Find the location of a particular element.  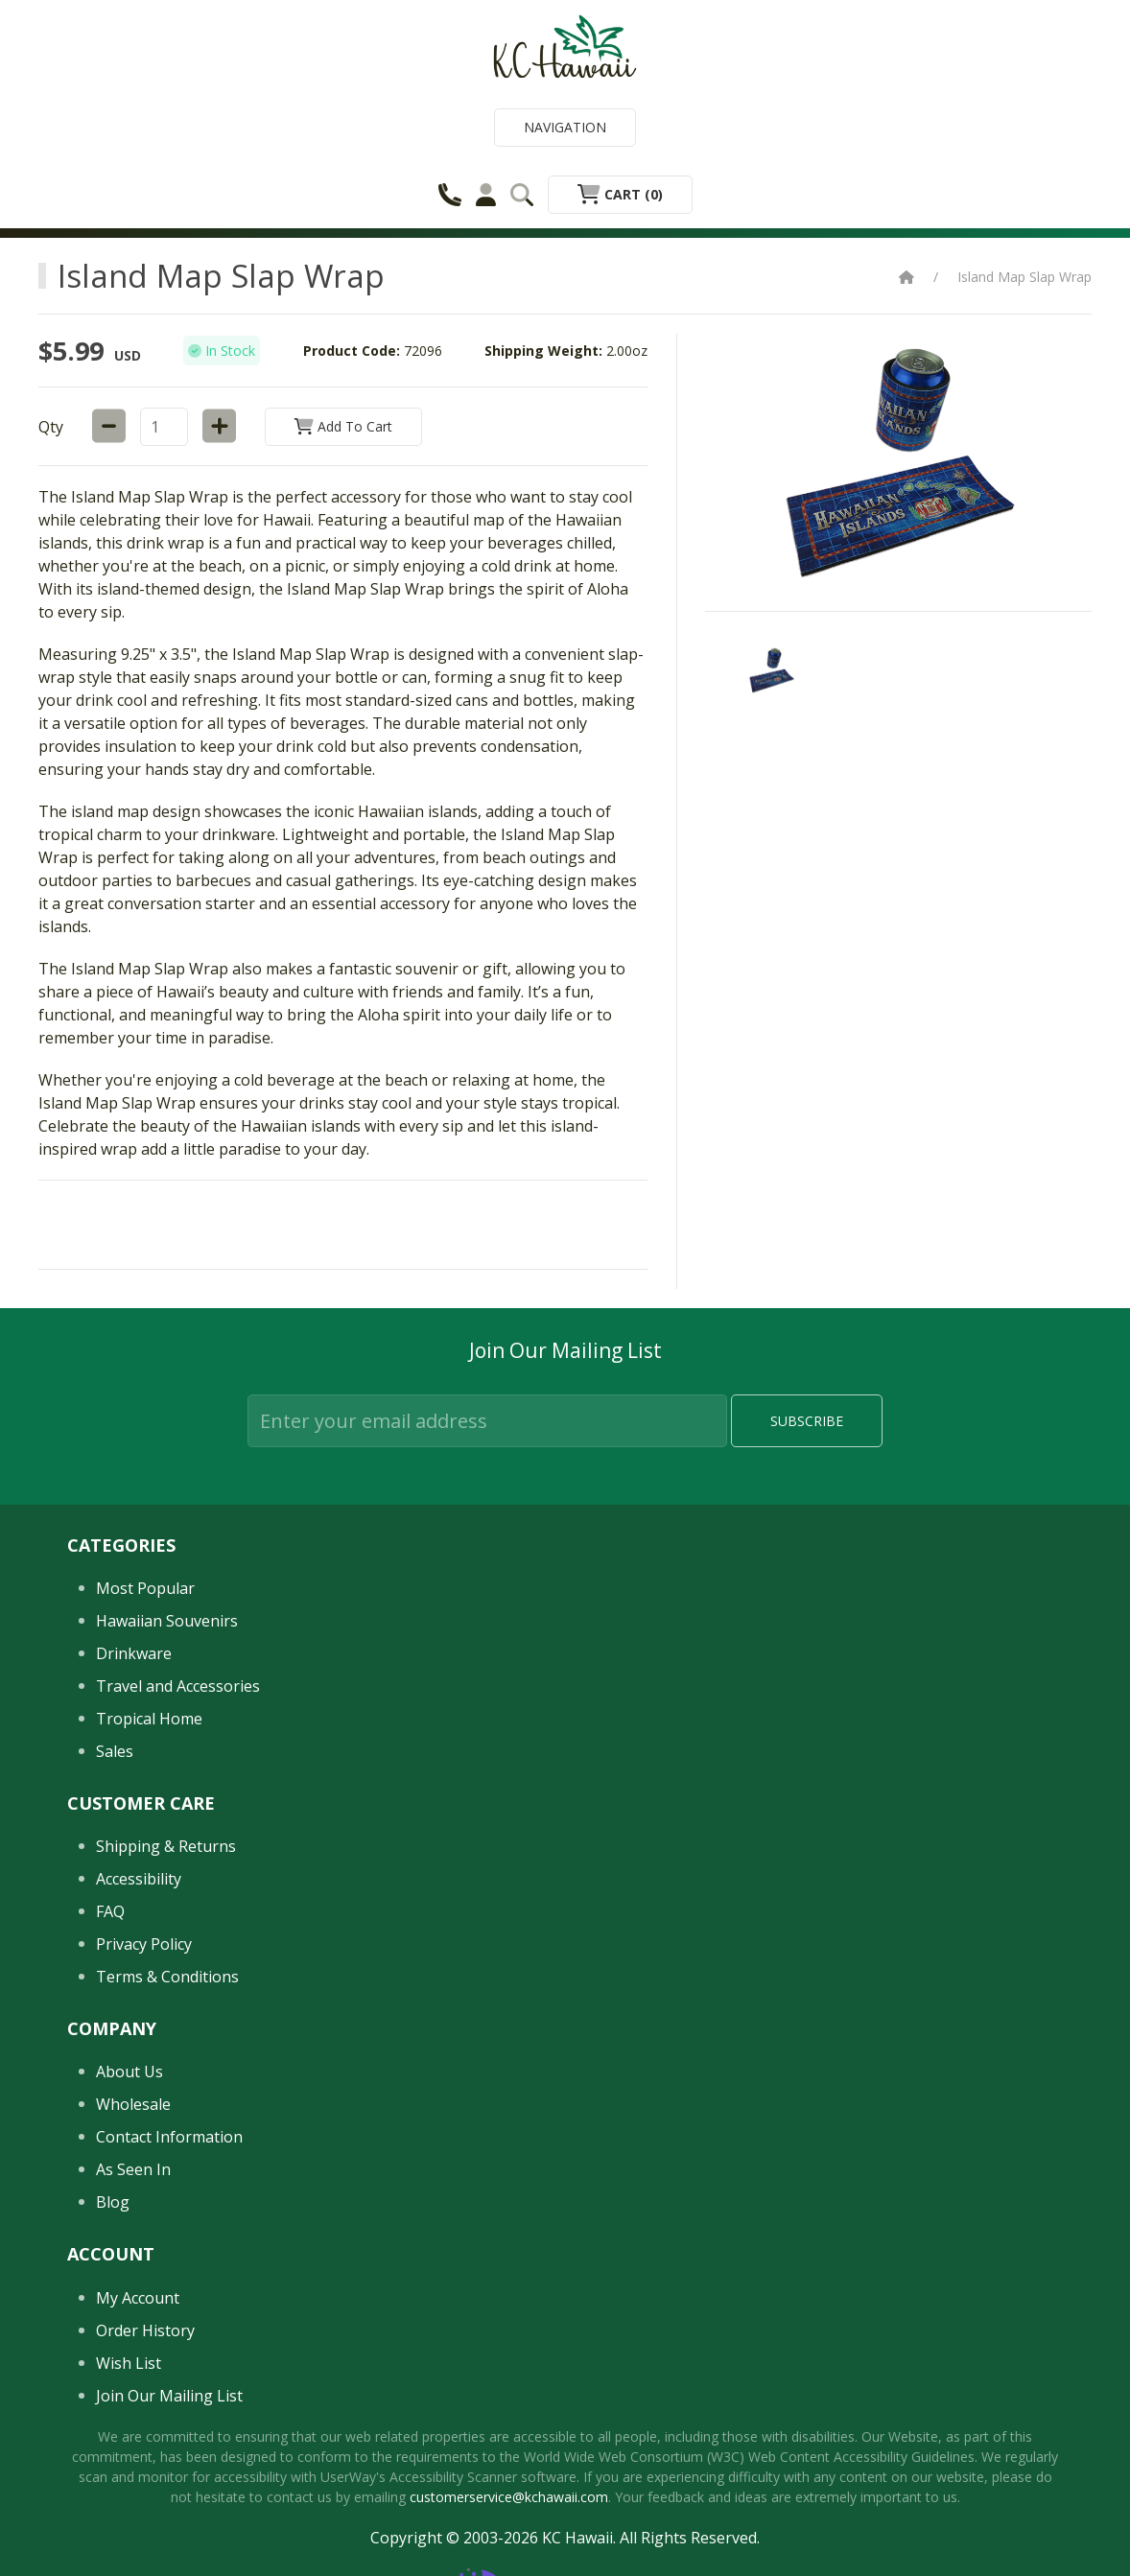

Travel and Accessories is located at coordinates (178, 1686).